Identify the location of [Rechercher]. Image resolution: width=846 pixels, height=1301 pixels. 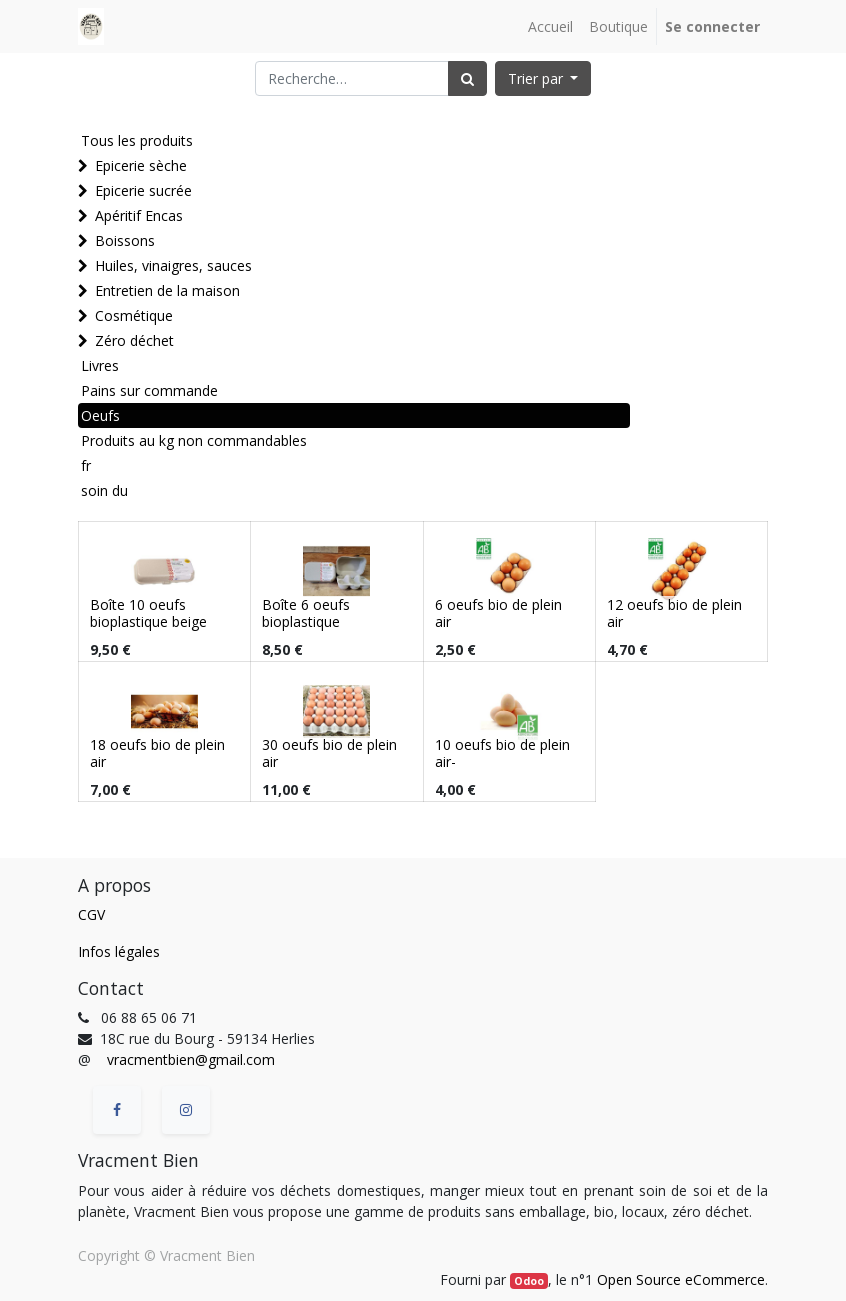
(467, 78).